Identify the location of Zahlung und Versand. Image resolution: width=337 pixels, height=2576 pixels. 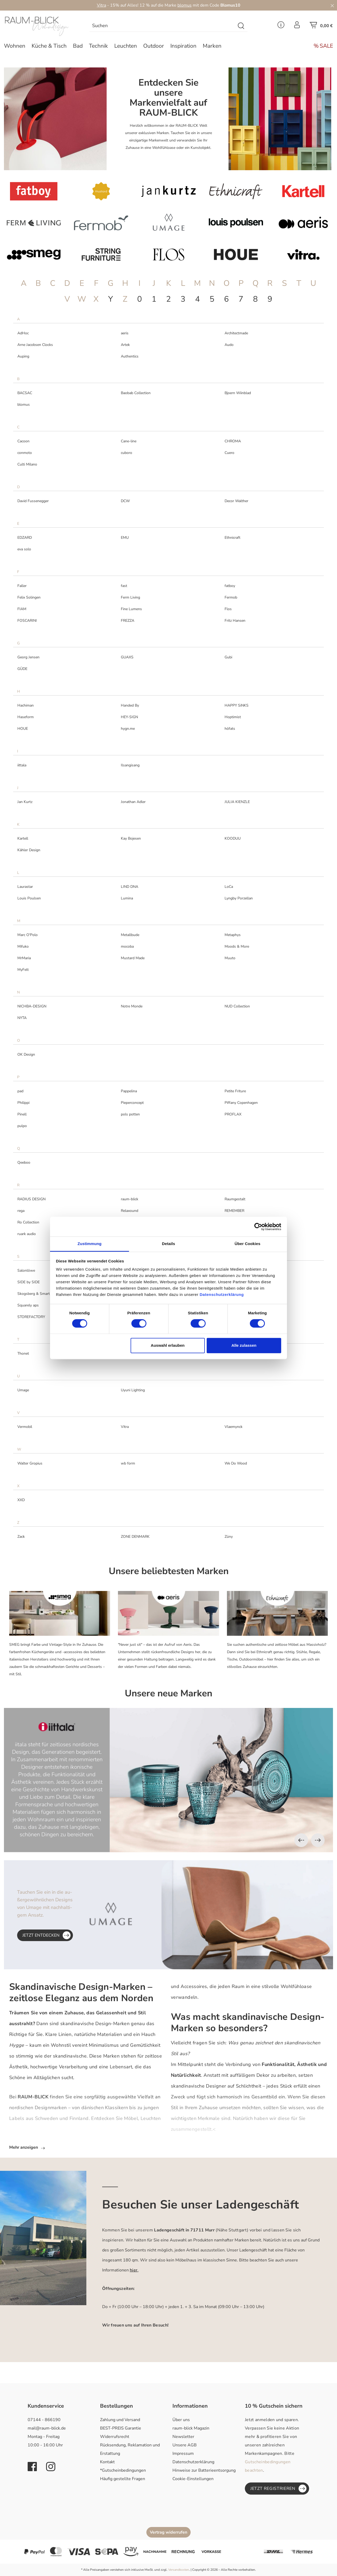
(120, 2420).